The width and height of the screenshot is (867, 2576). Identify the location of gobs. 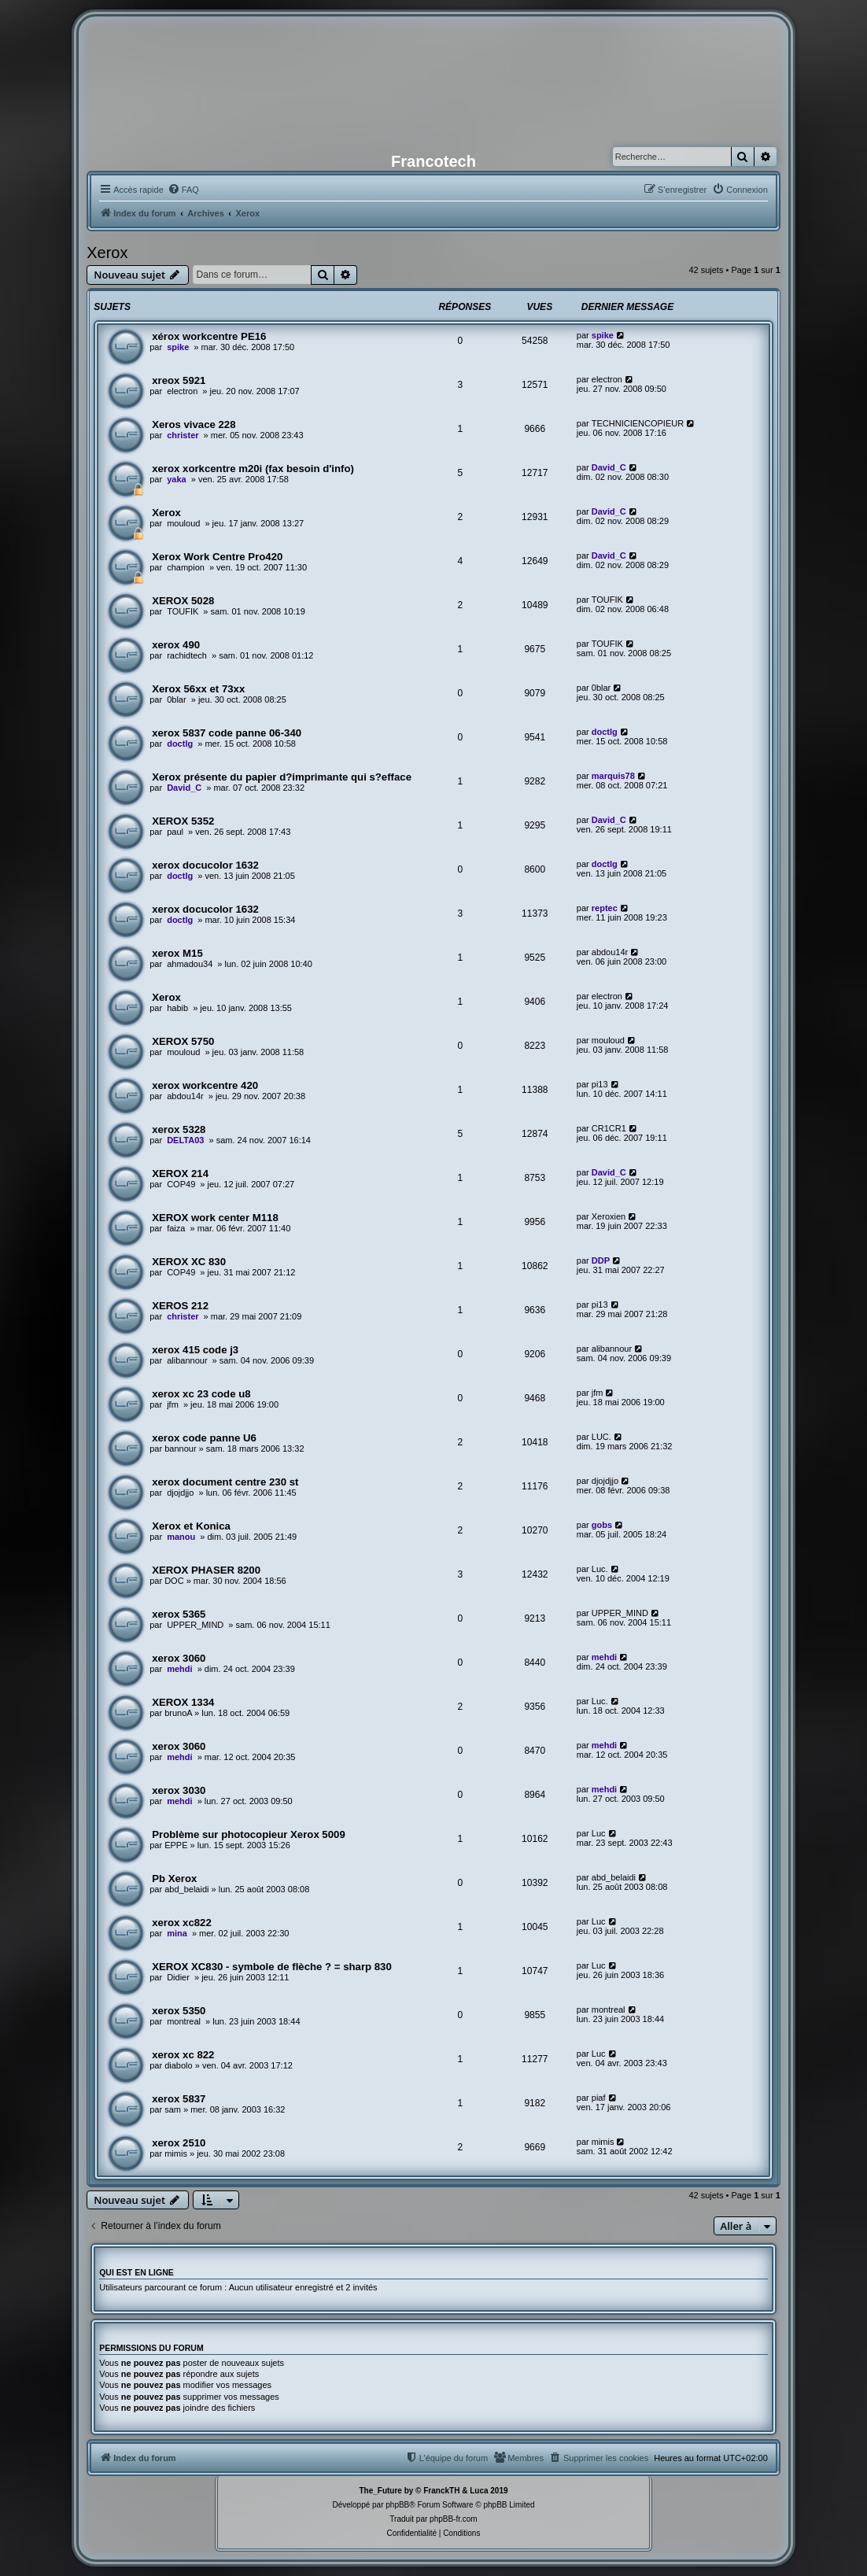
(602, 1525).